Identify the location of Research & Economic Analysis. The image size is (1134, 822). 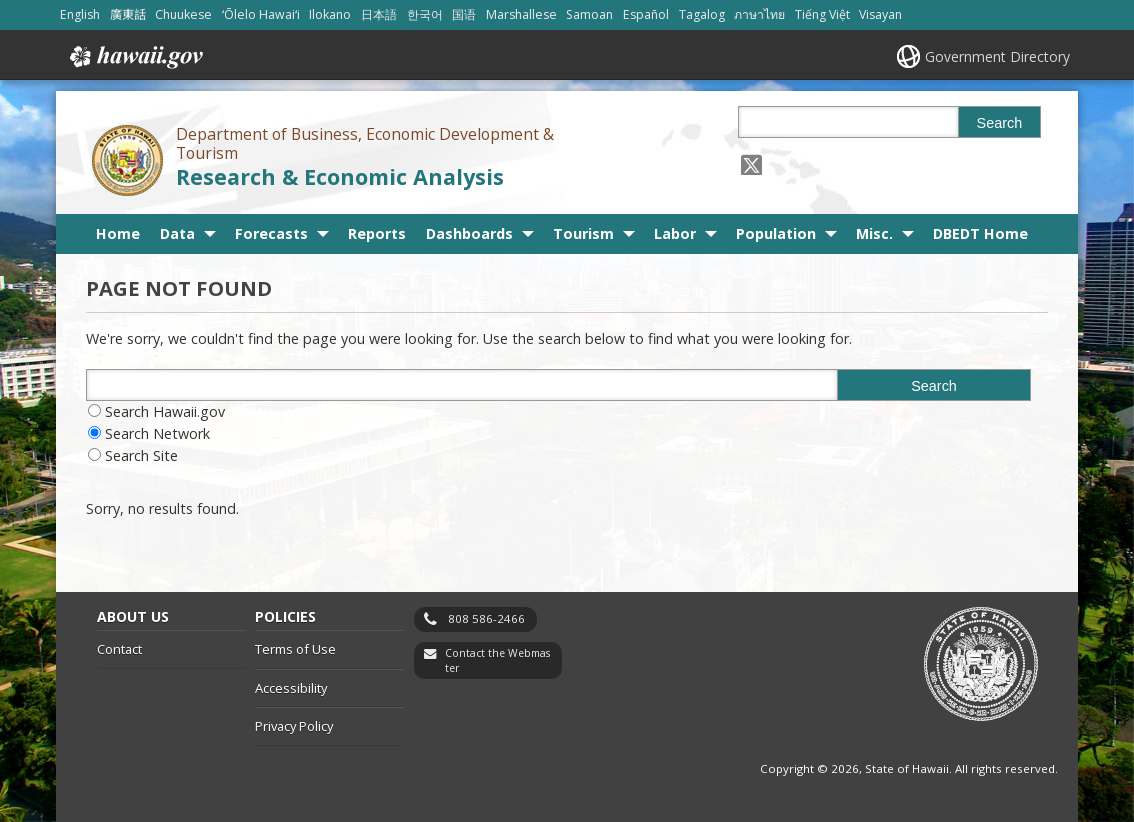
(340, 176).